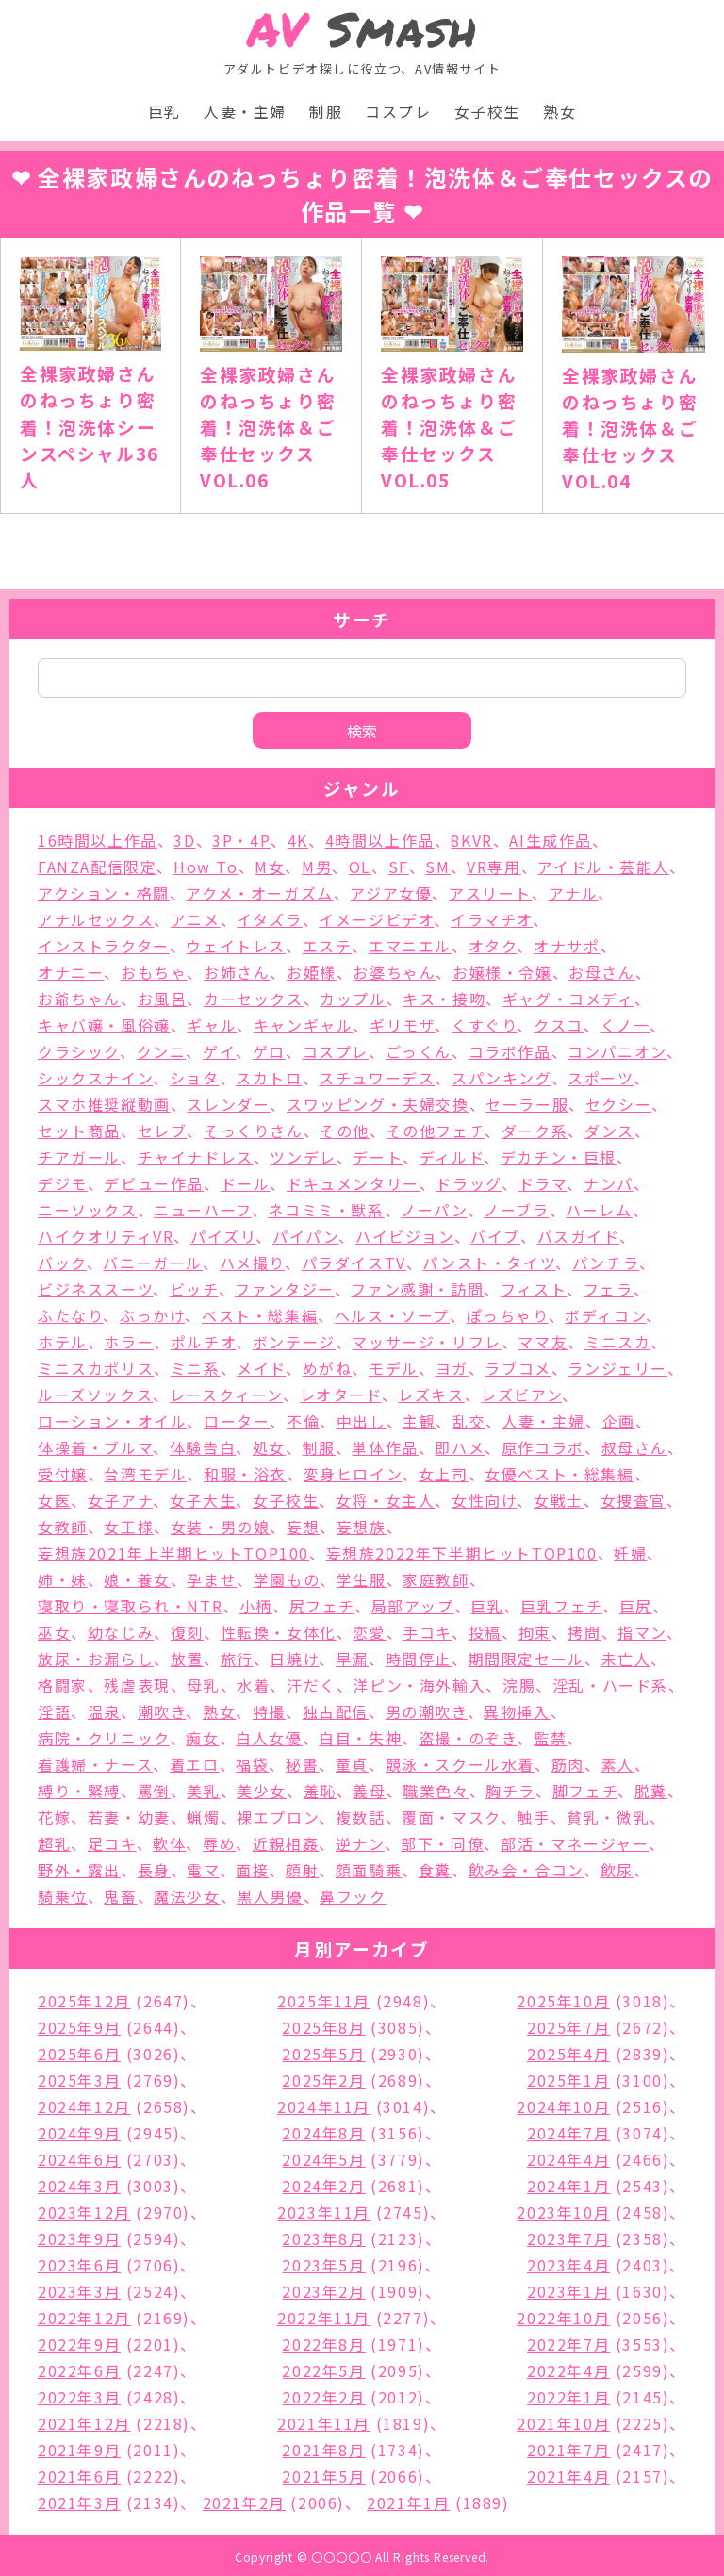 The image size is (724, 2576). Describe the element at coordinates (54, 1500) in the screenshot. I see `女医` at that location.